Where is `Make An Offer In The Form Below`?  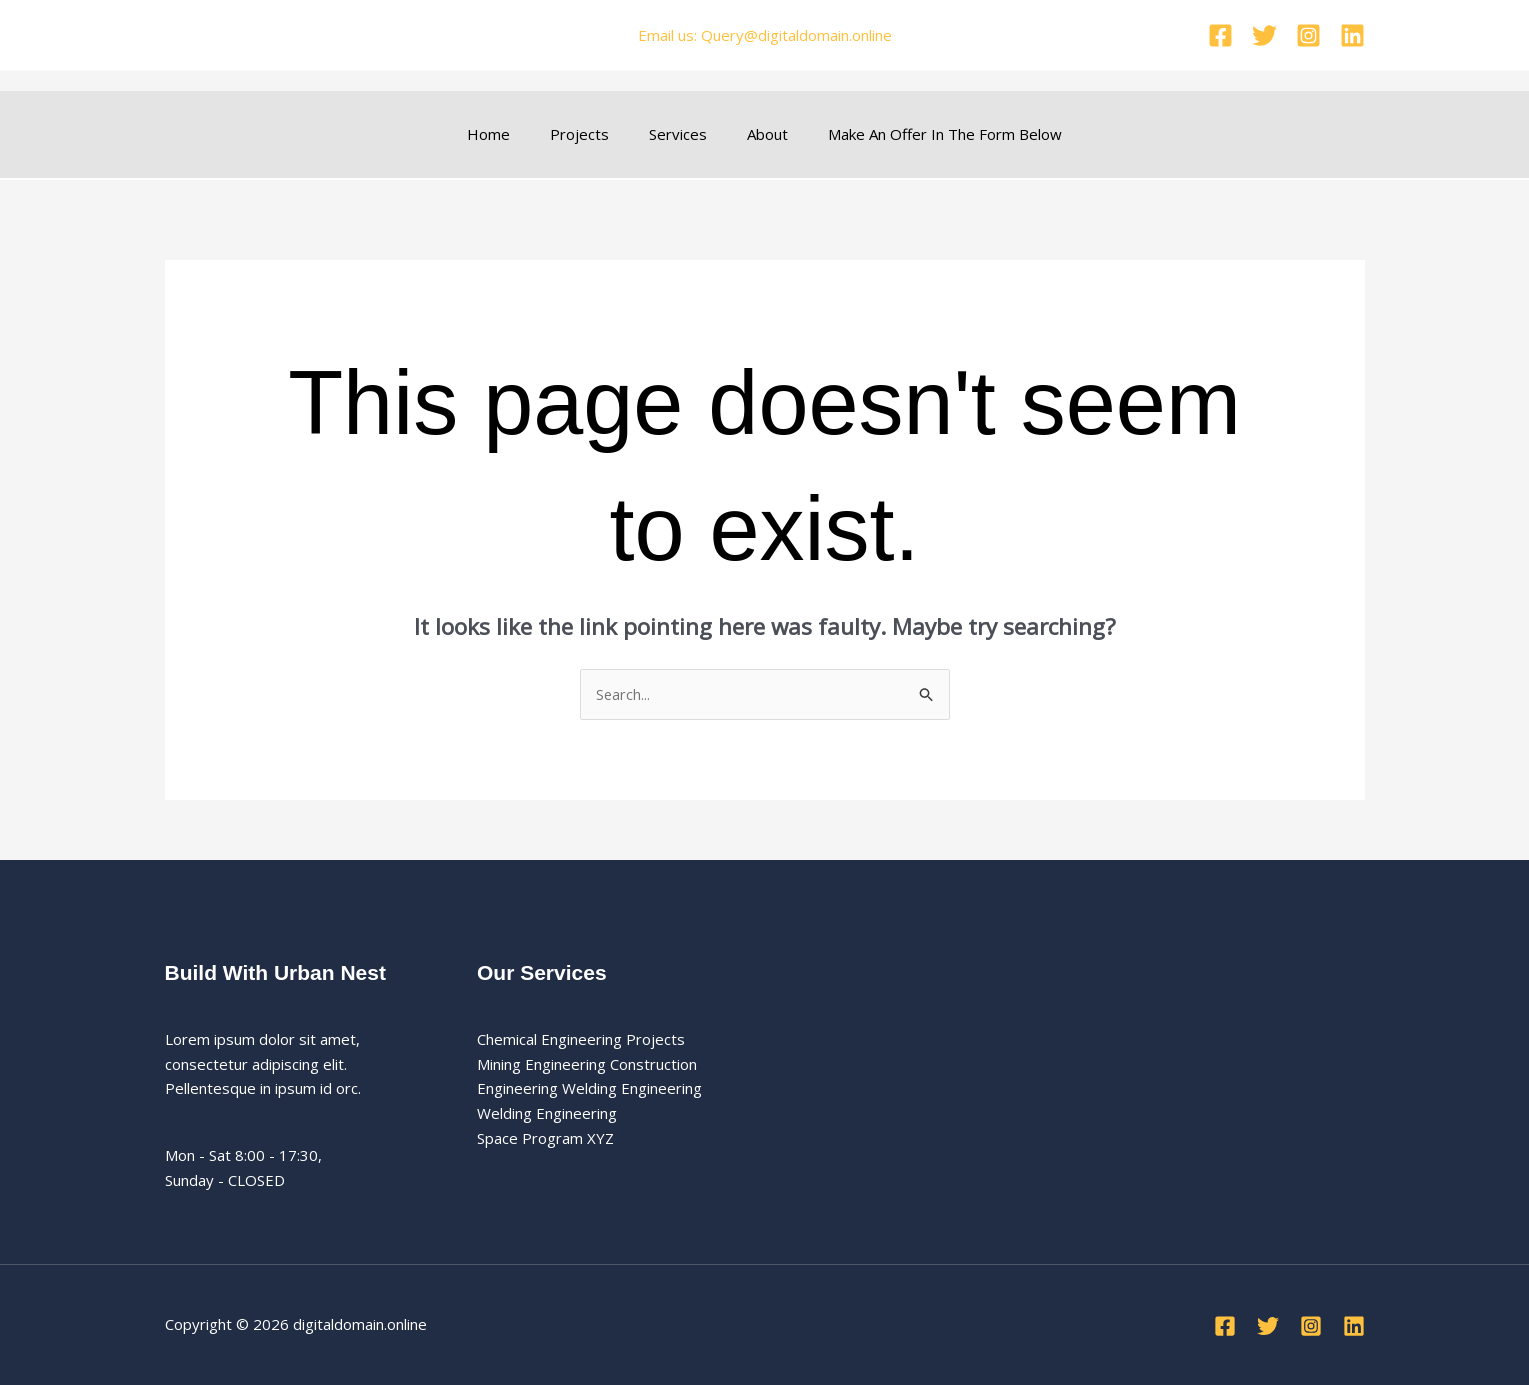
Make An Offer In The Form Below is located at coordinates (925, 134).